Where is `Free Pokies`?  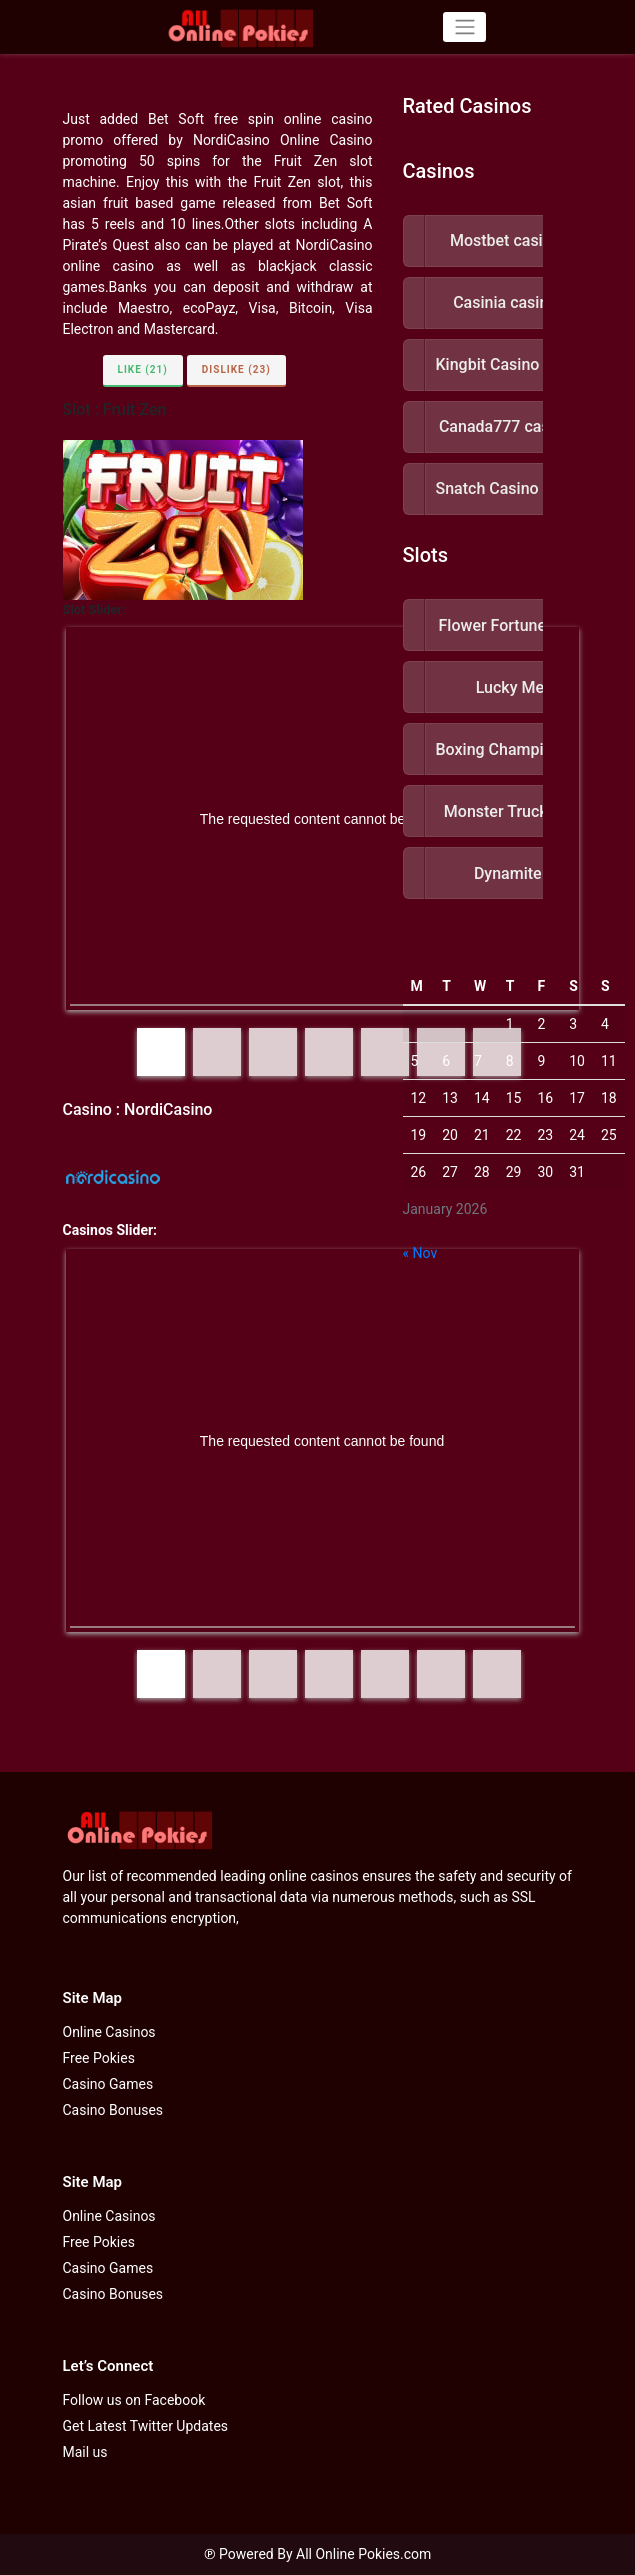 Free Pokies is located at coordinates (99, 2058).